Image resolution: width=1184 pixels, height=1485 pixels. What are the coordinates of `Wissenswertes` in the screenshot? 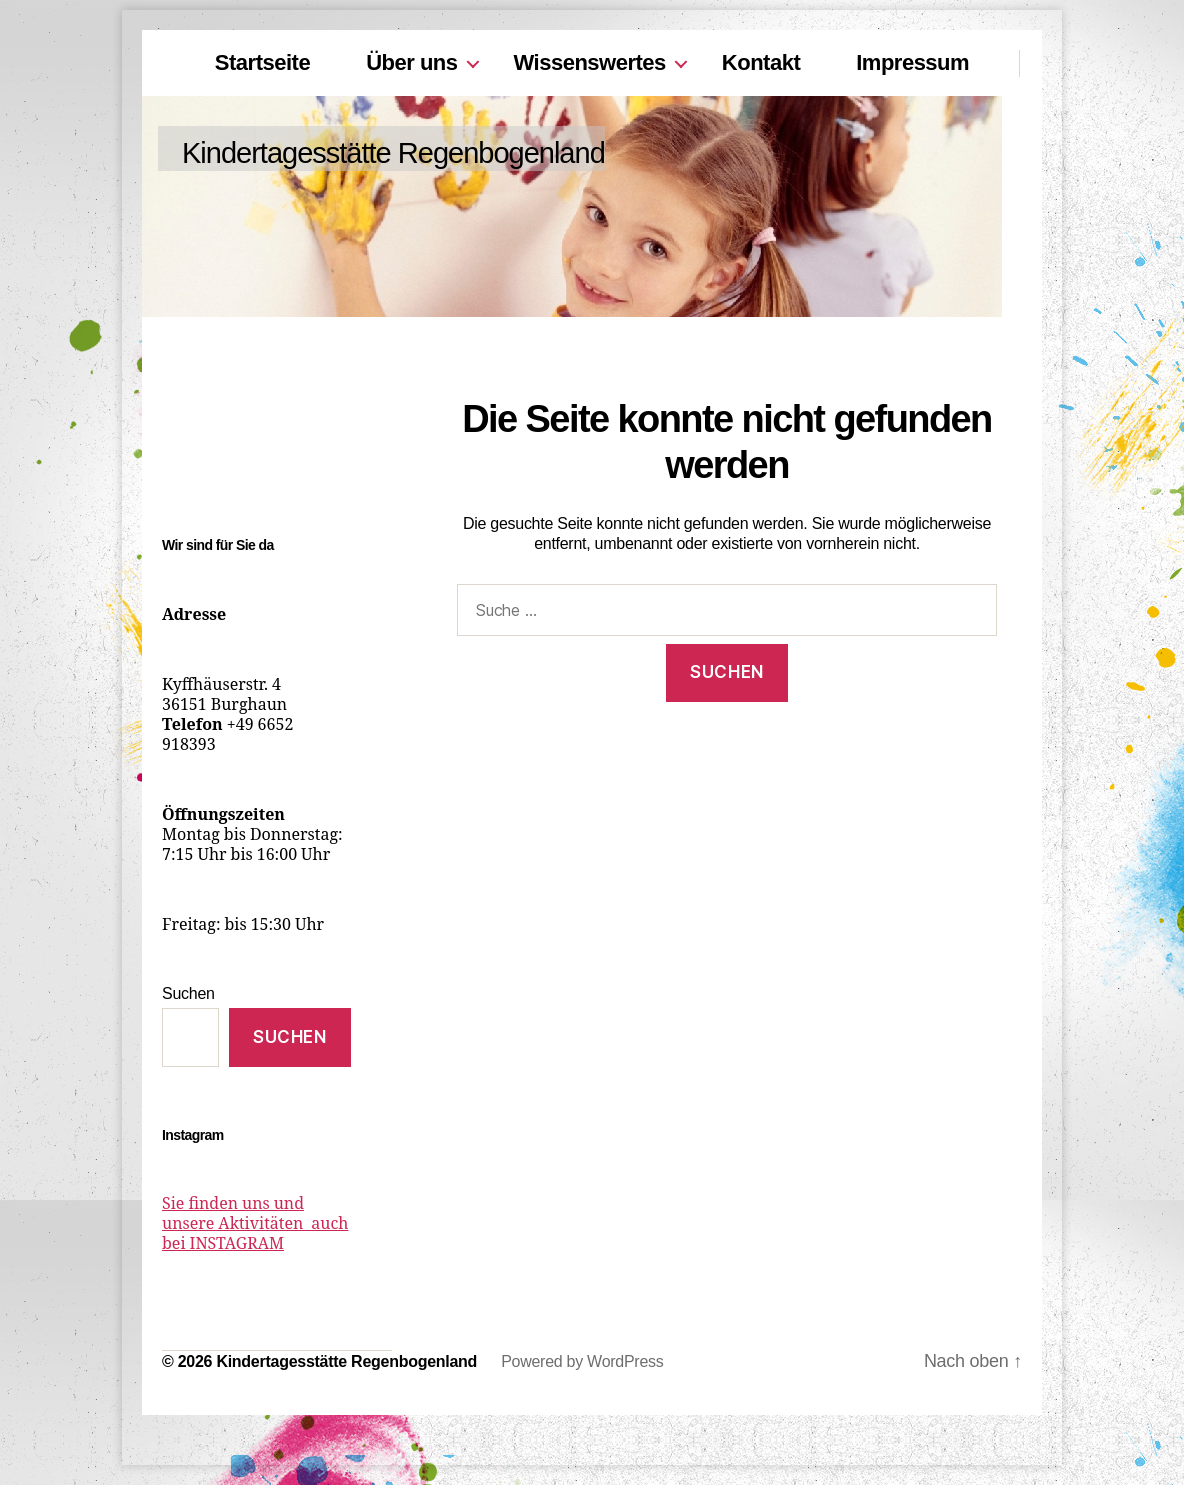 It's located at (590, 62).